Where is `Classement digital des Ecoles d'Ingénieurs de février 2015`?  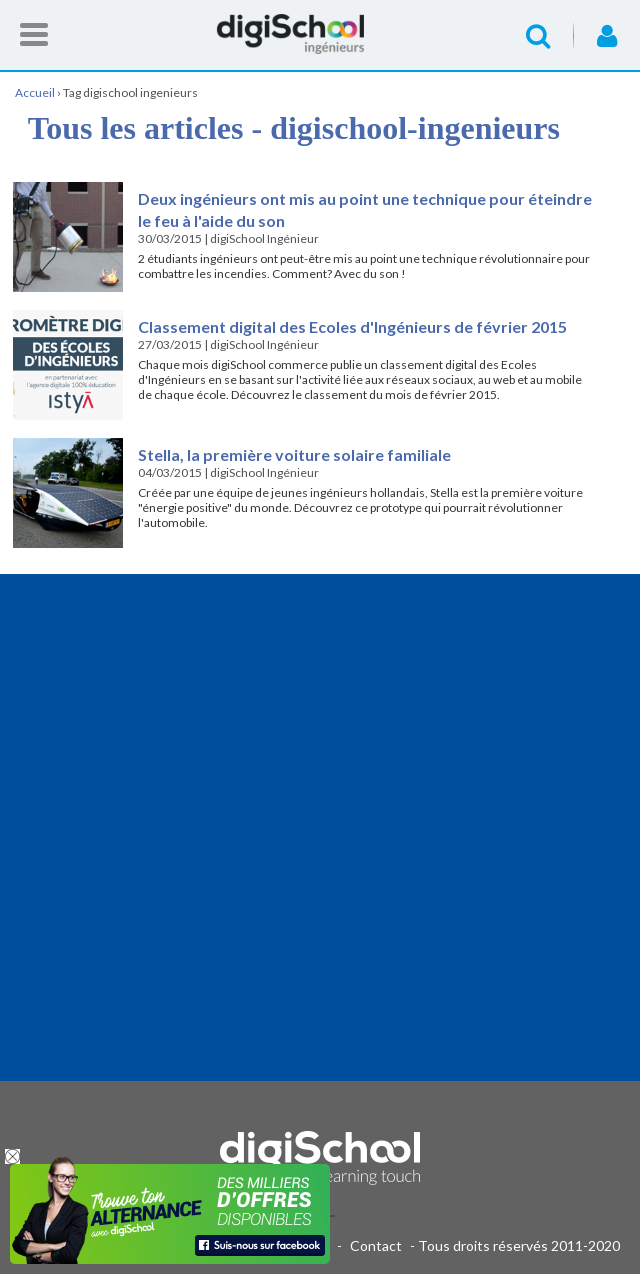
Classement digital des Ecoles d'Ingénieurs de février 2015 is located at coordinates (352, 326).